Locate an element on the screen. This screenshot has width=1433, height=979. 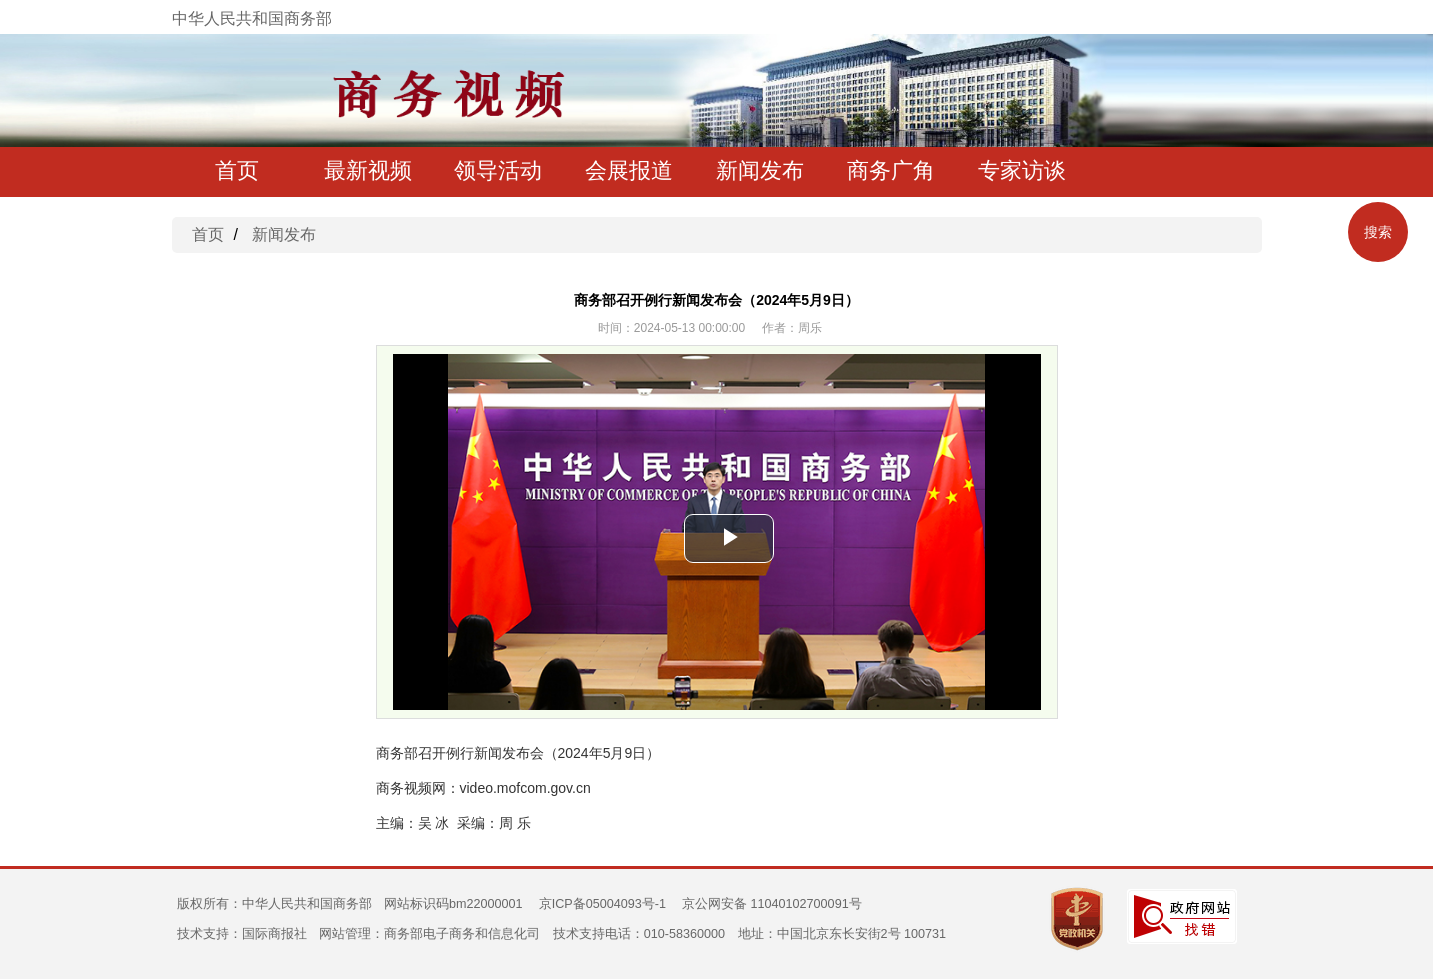
领导活动 is located at coordinates (498, 170).